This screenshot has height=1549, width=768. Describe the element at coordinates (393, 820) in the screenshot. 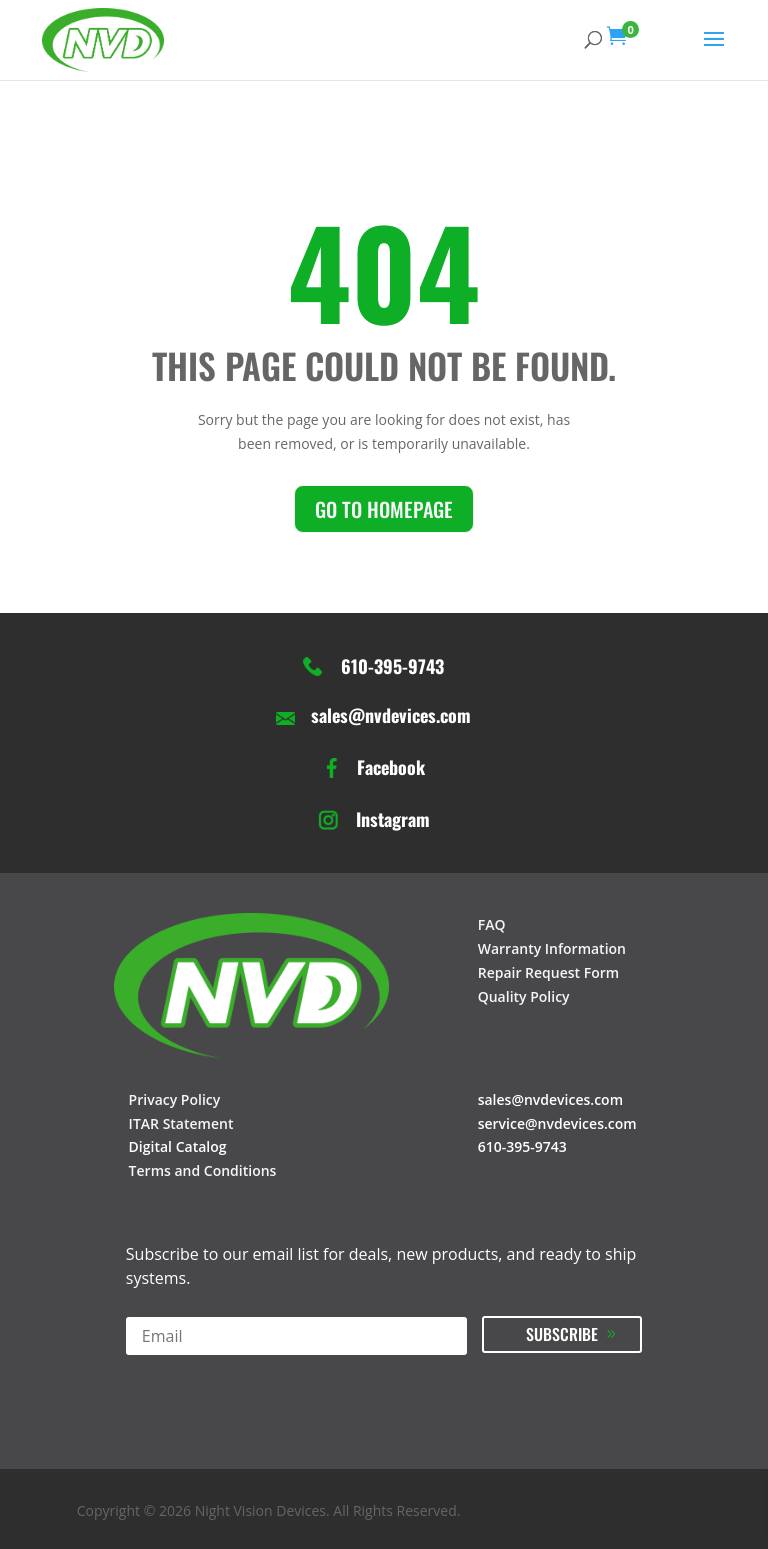

I see `Instagram` at that location.